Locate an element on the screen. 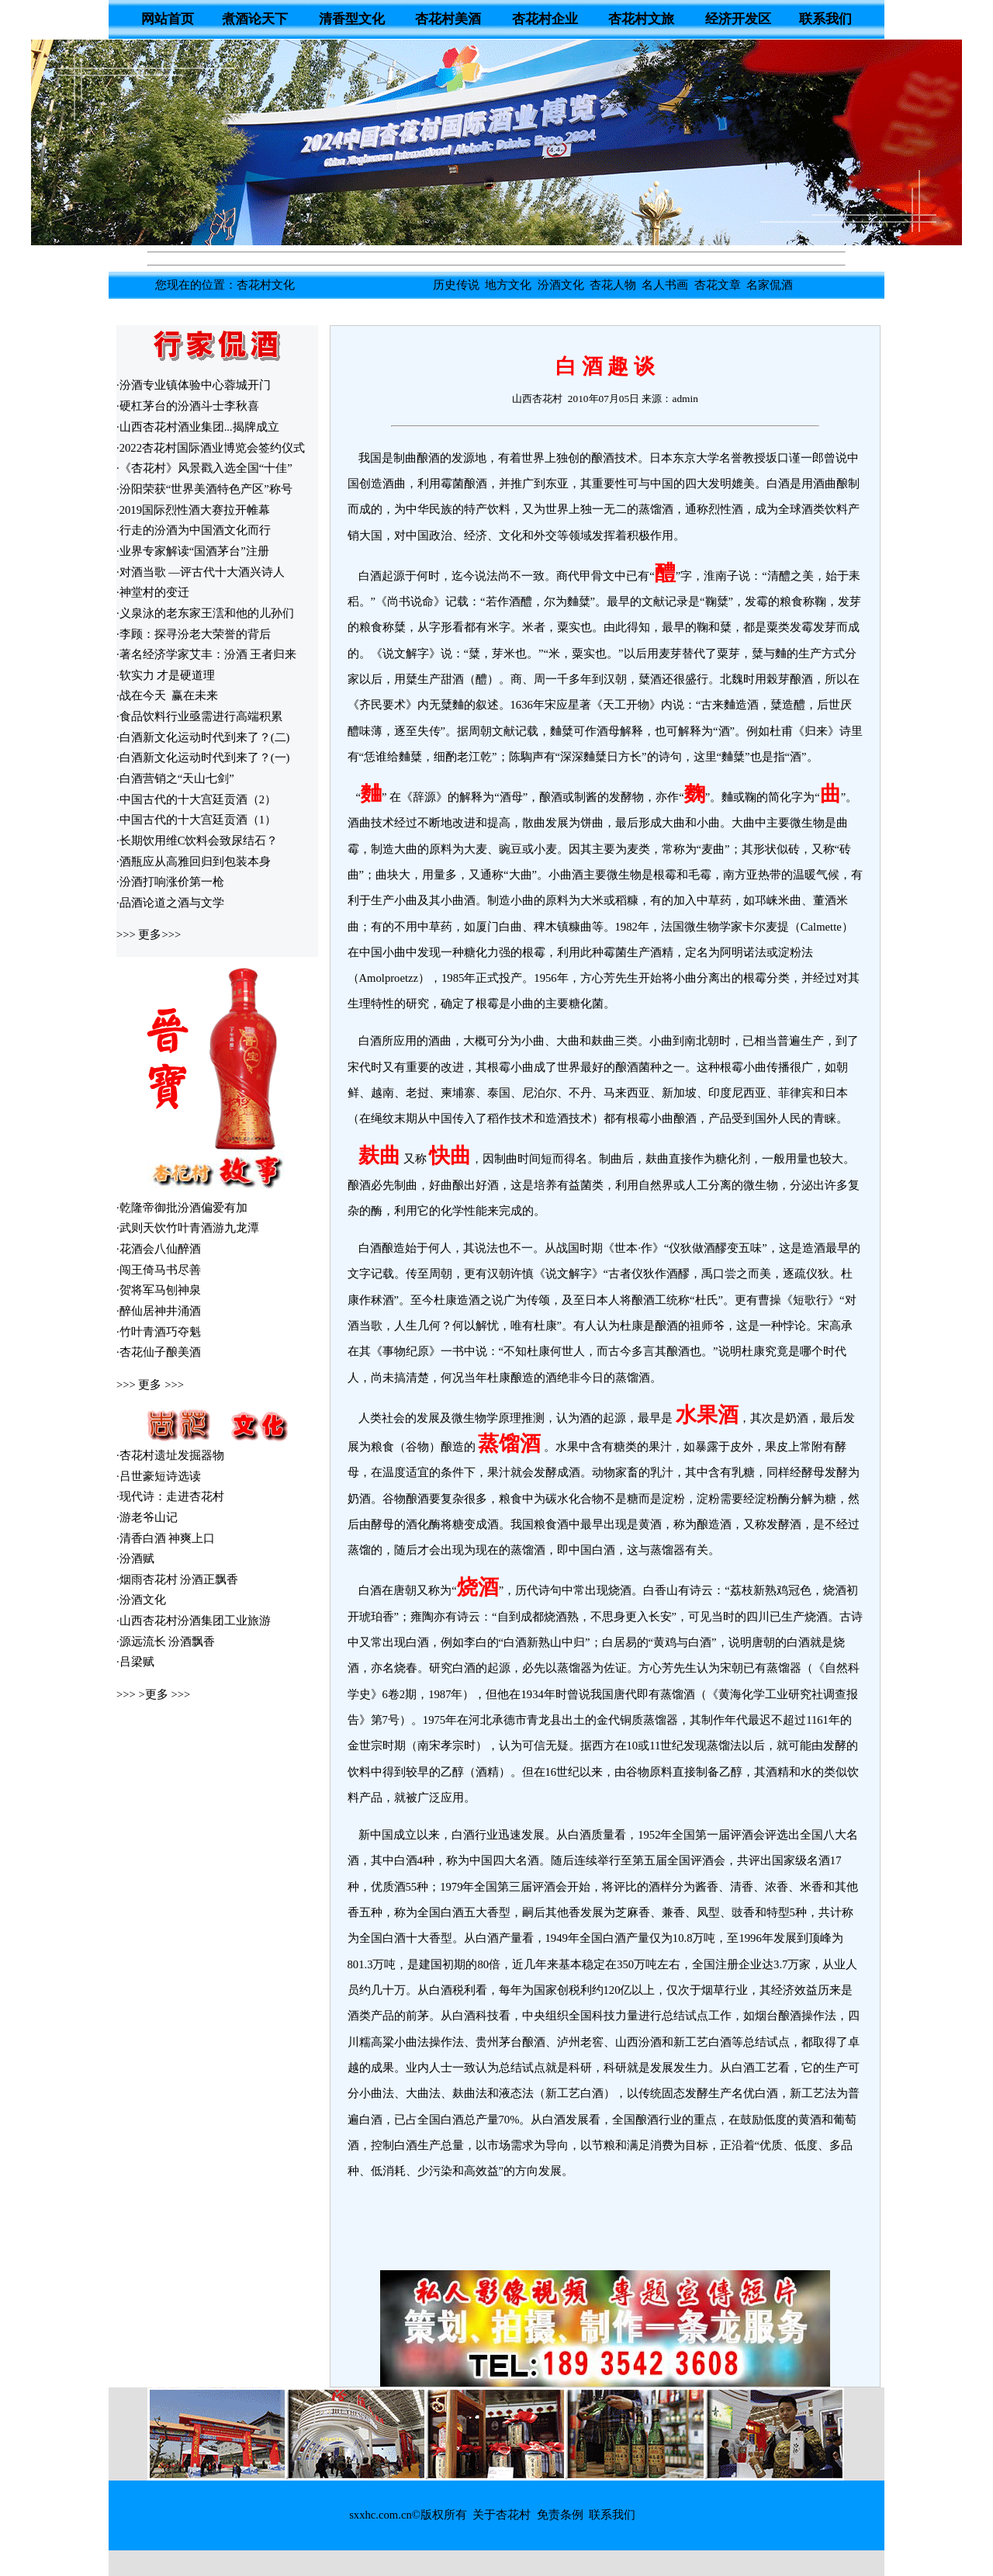 This screenshot has width=993, height=2576. ·业界专家解读“国酒茅台”注册 is located at coordinates (192, 551).